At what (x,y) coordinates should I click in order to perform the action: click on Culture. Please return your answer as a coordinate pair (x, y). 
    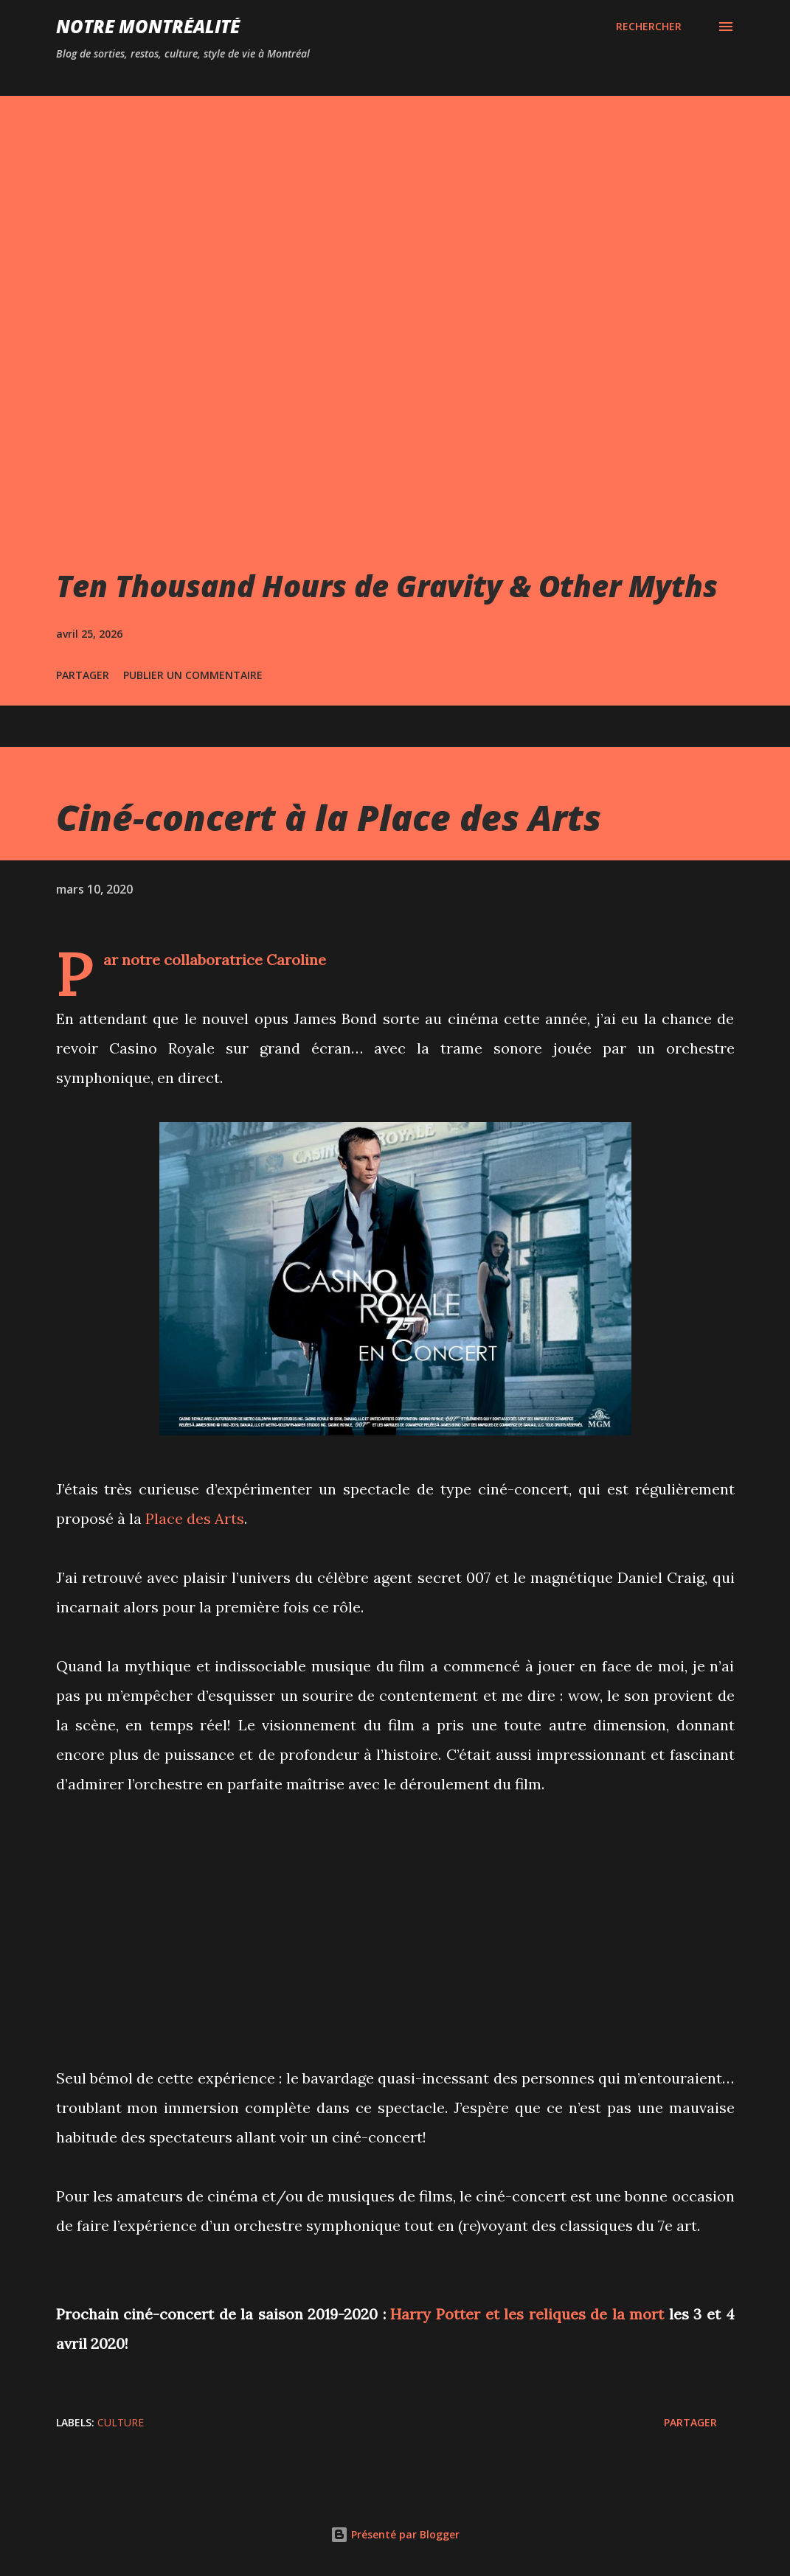
    Looking at the image, I should click on (120, 2422).